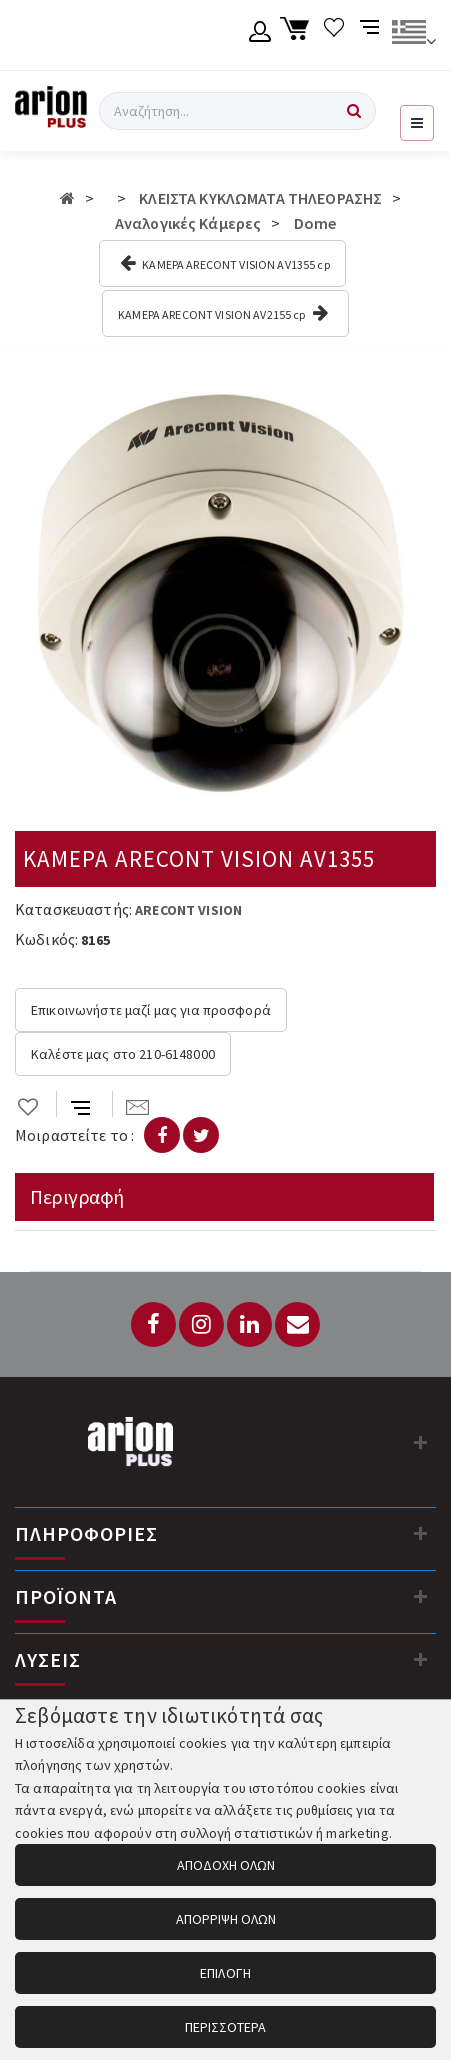  What do you see at coordinates (226, 2027) in the screenshot?
I see `ΠΕΡΙΣΣΟΤΕΡΑ` at bounding box center [226, 2027].